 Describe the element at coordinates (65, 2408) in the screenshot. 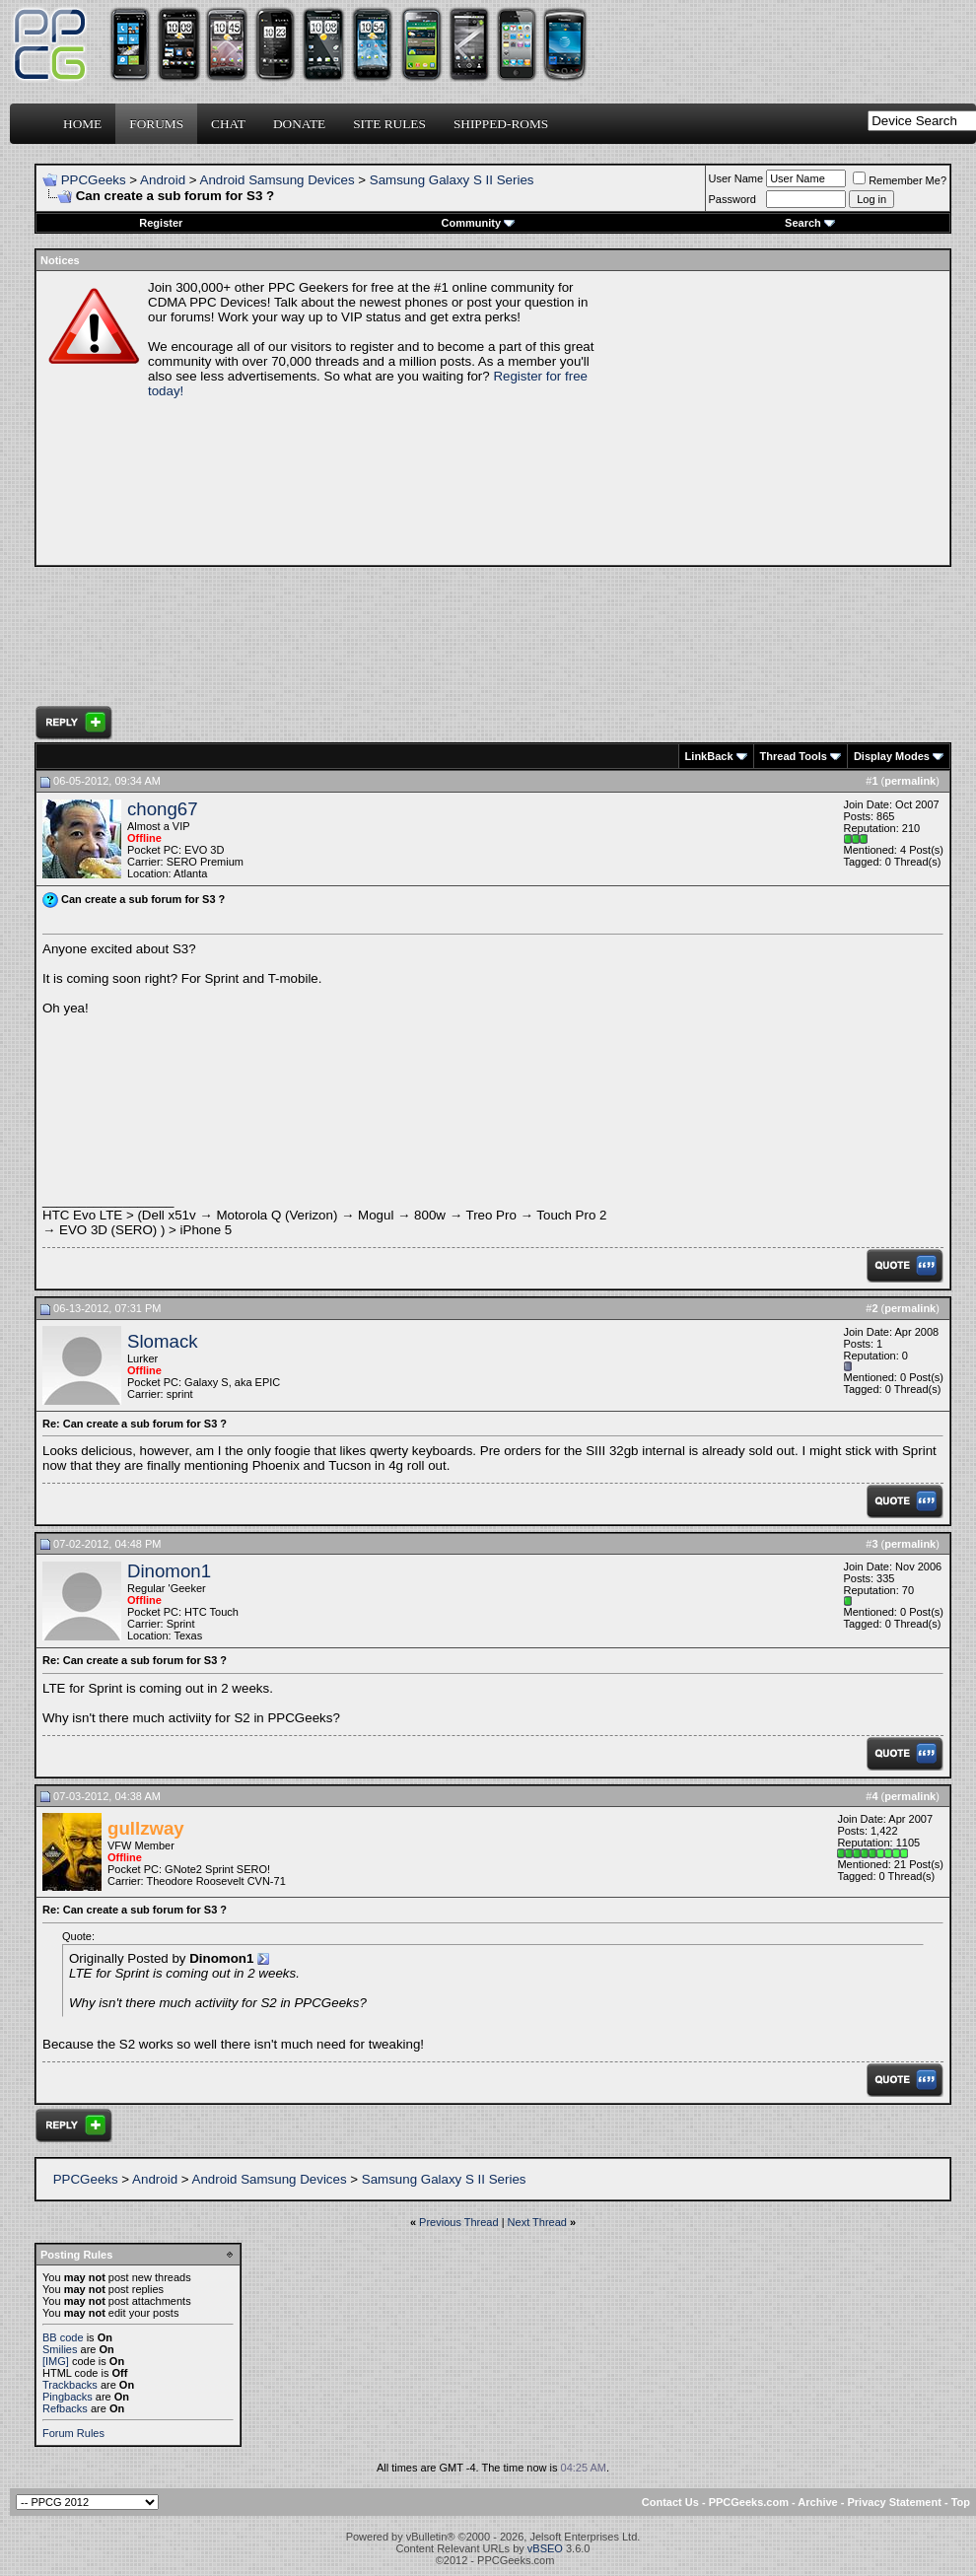

I see `Refbacks` at that location.